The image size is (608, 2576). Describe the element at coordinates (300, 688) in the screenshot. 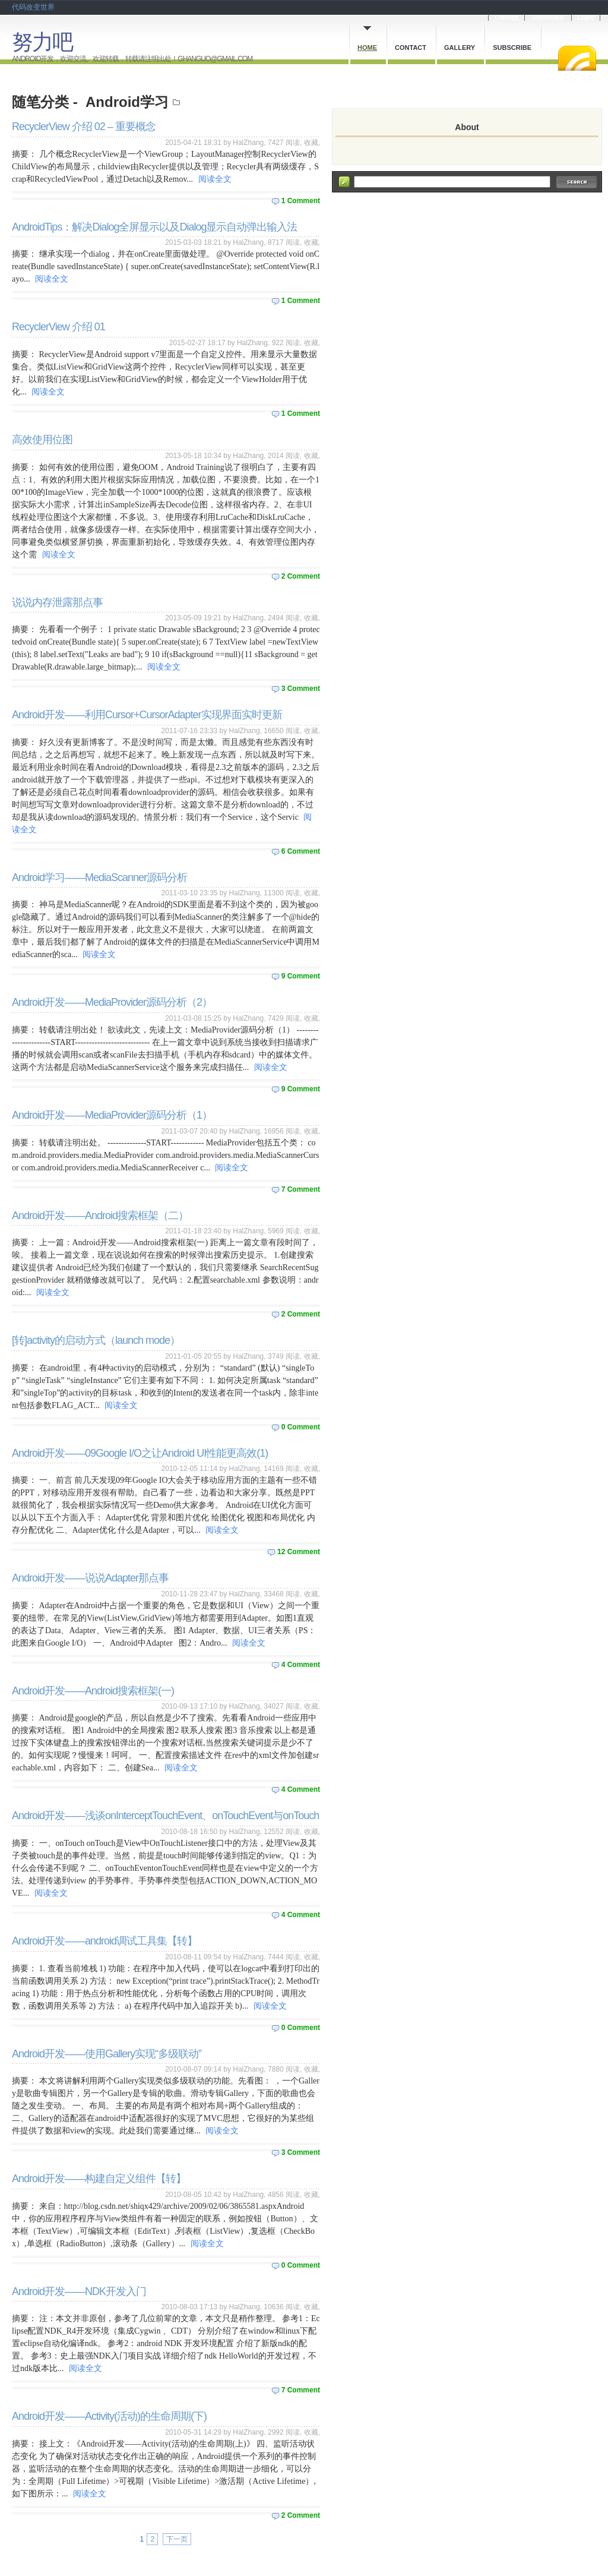

I see `3 Comment` at that location.